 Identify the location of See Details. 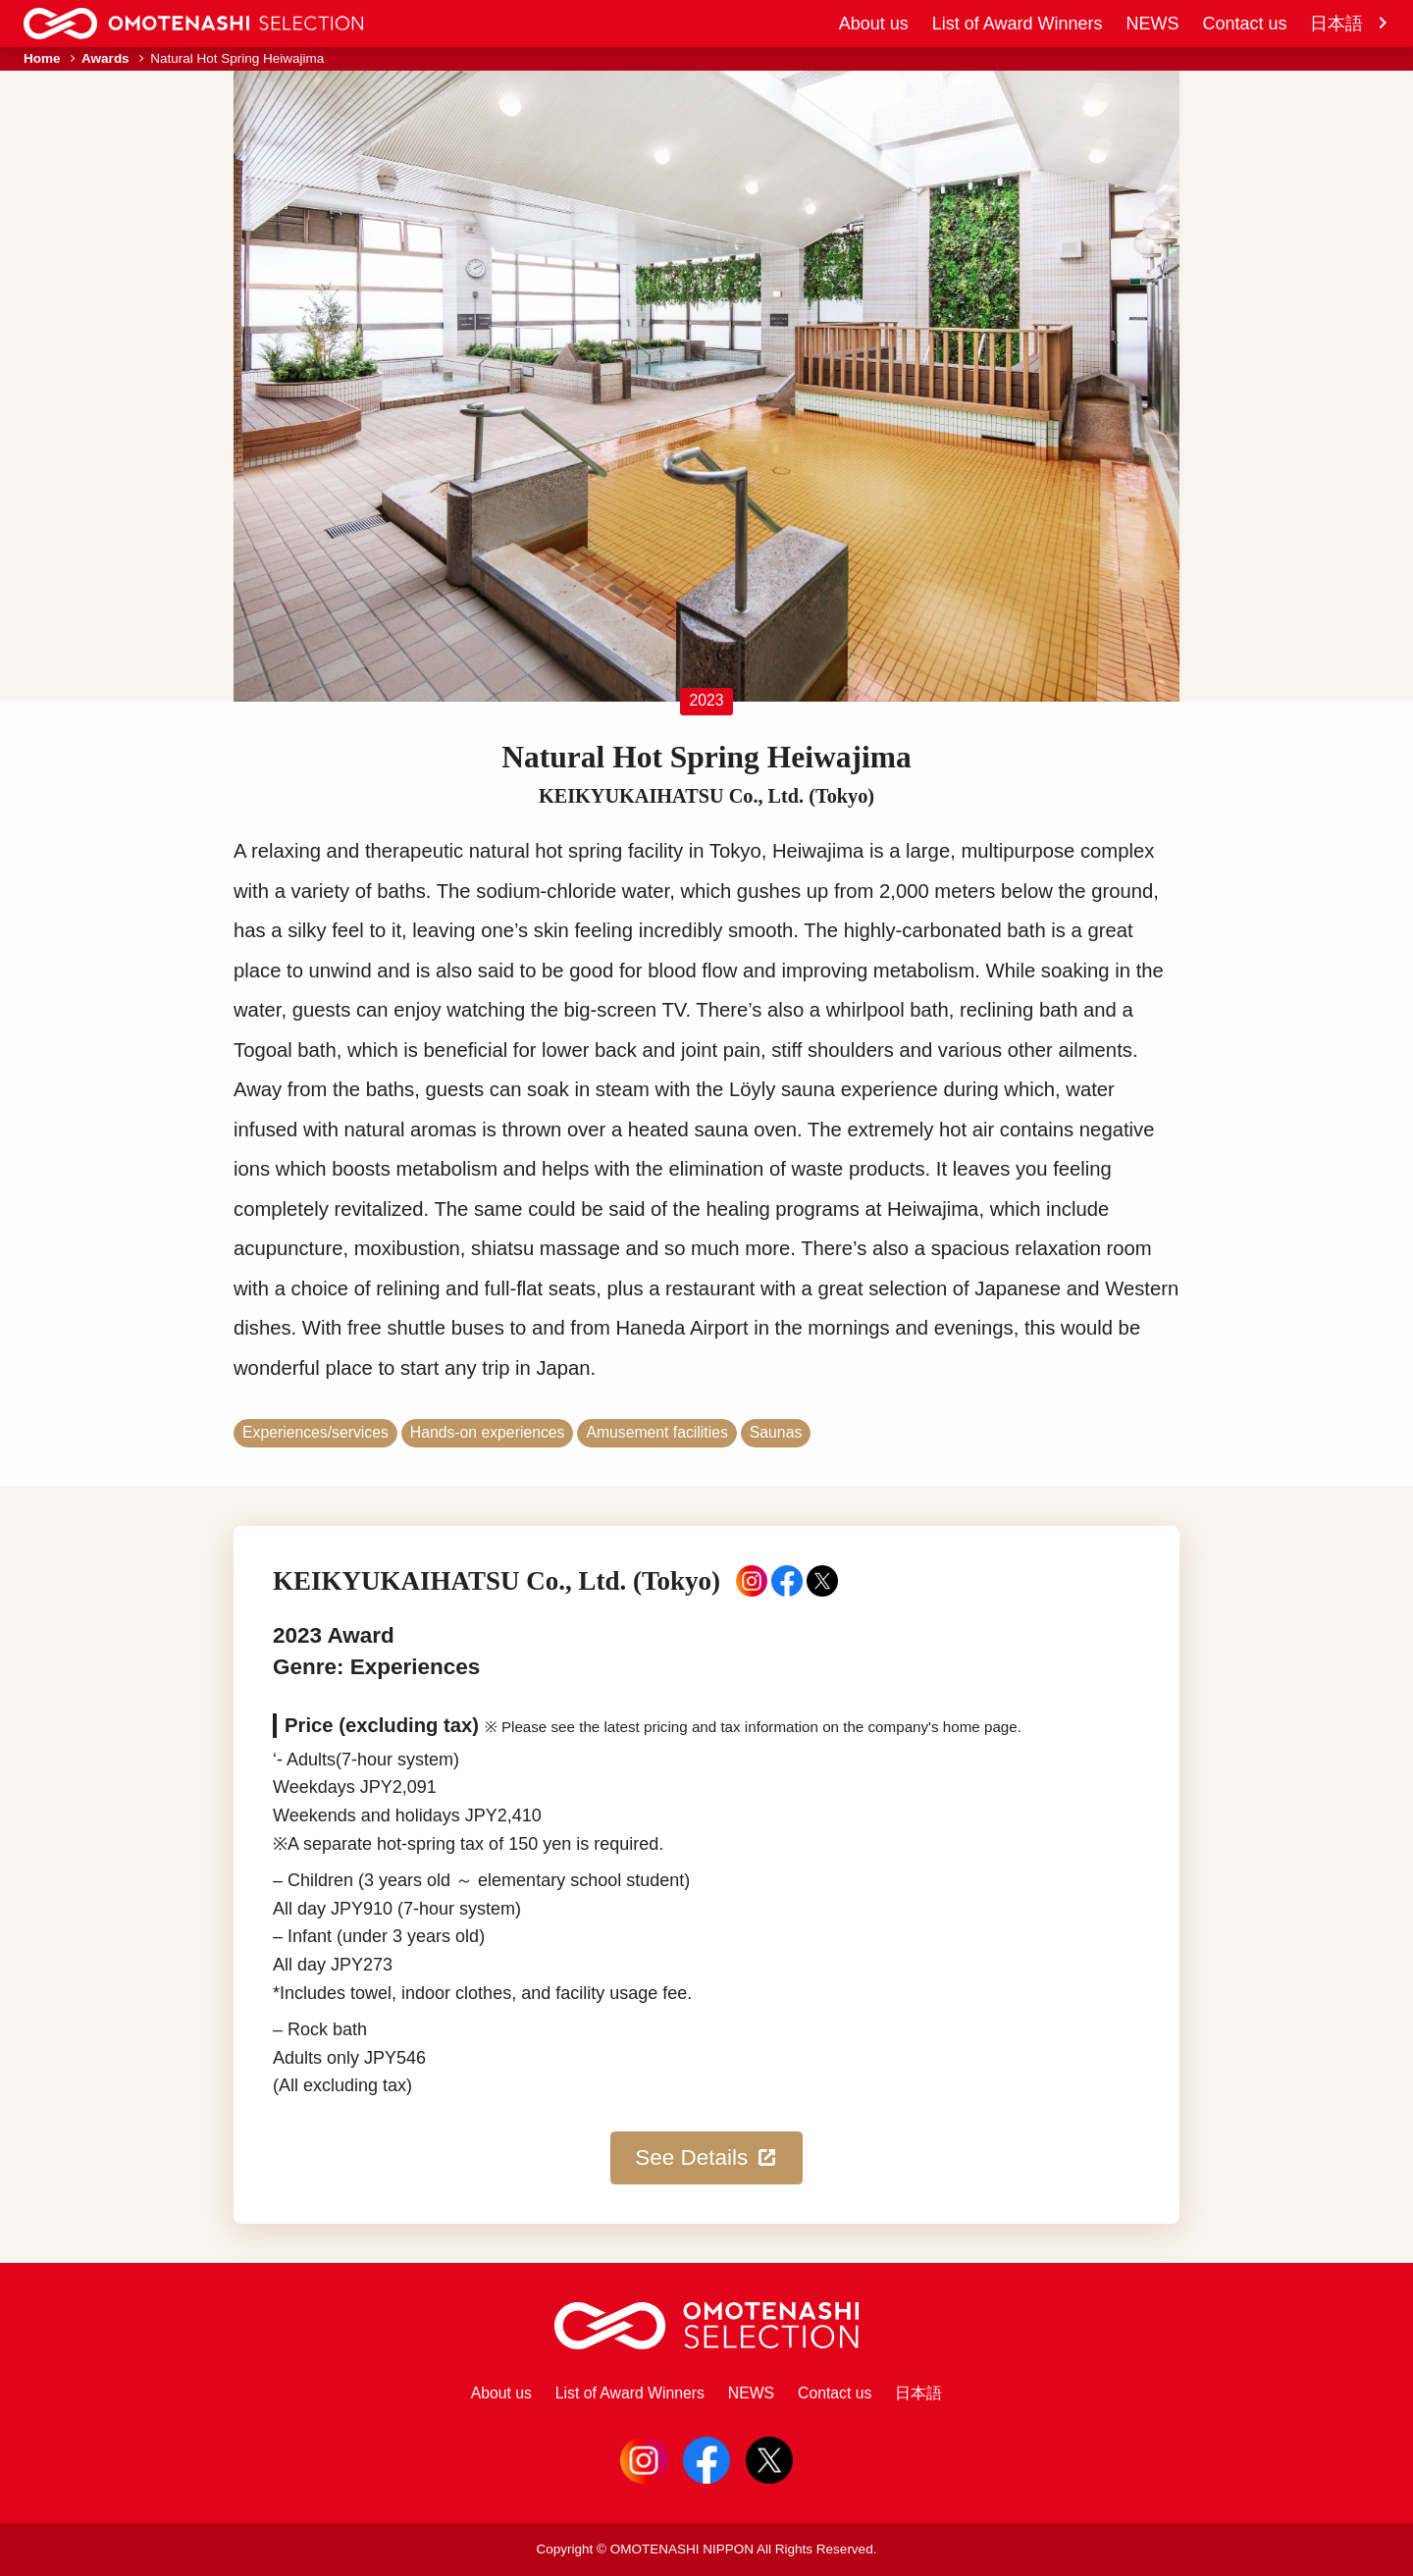
(706, 2158).